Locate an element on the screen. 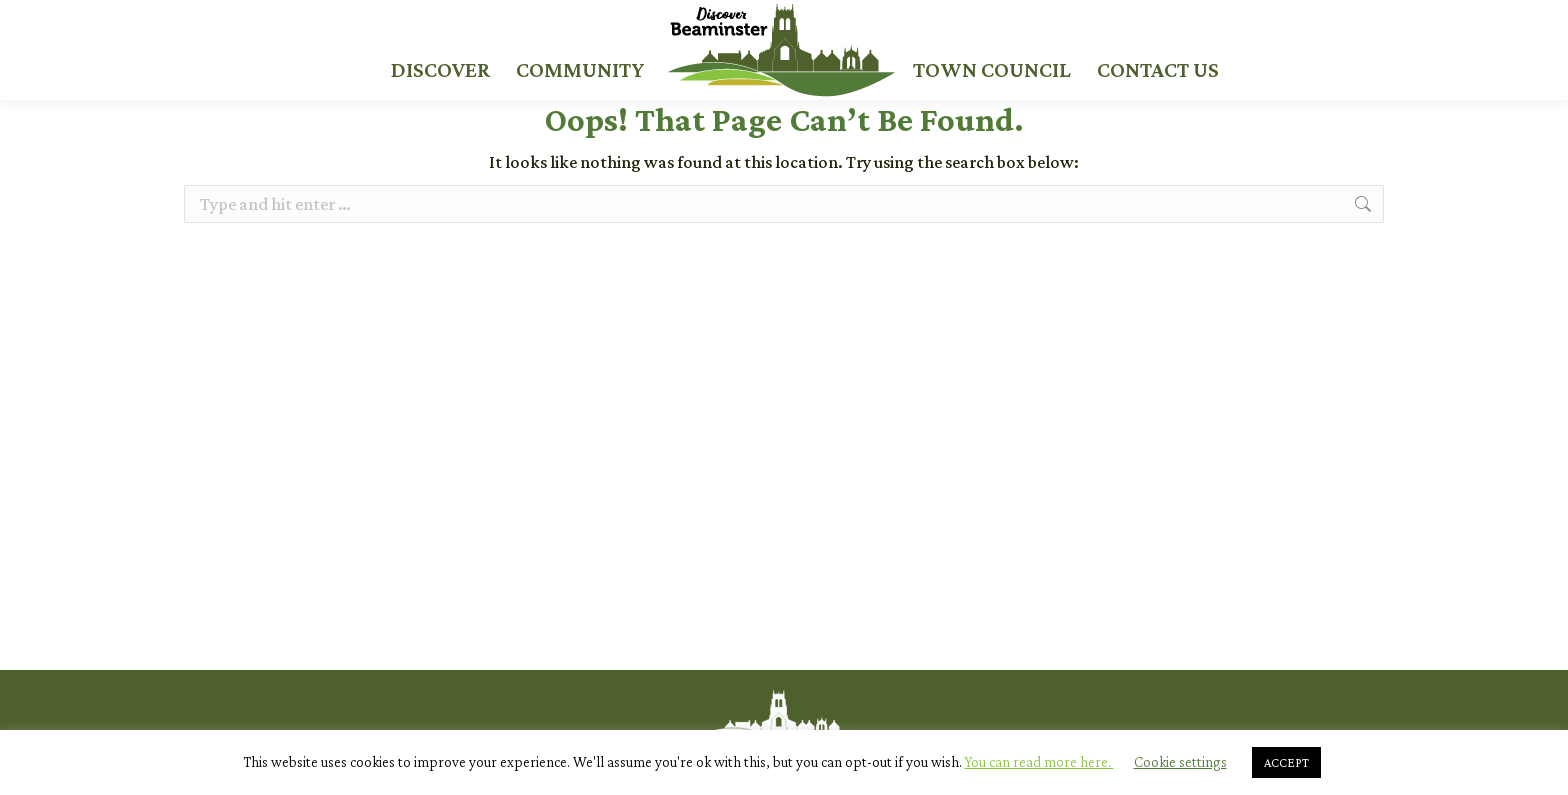 The height and width of the screenshot is (795, 1568). You can read more here. is located at coordinates (1039, 762).